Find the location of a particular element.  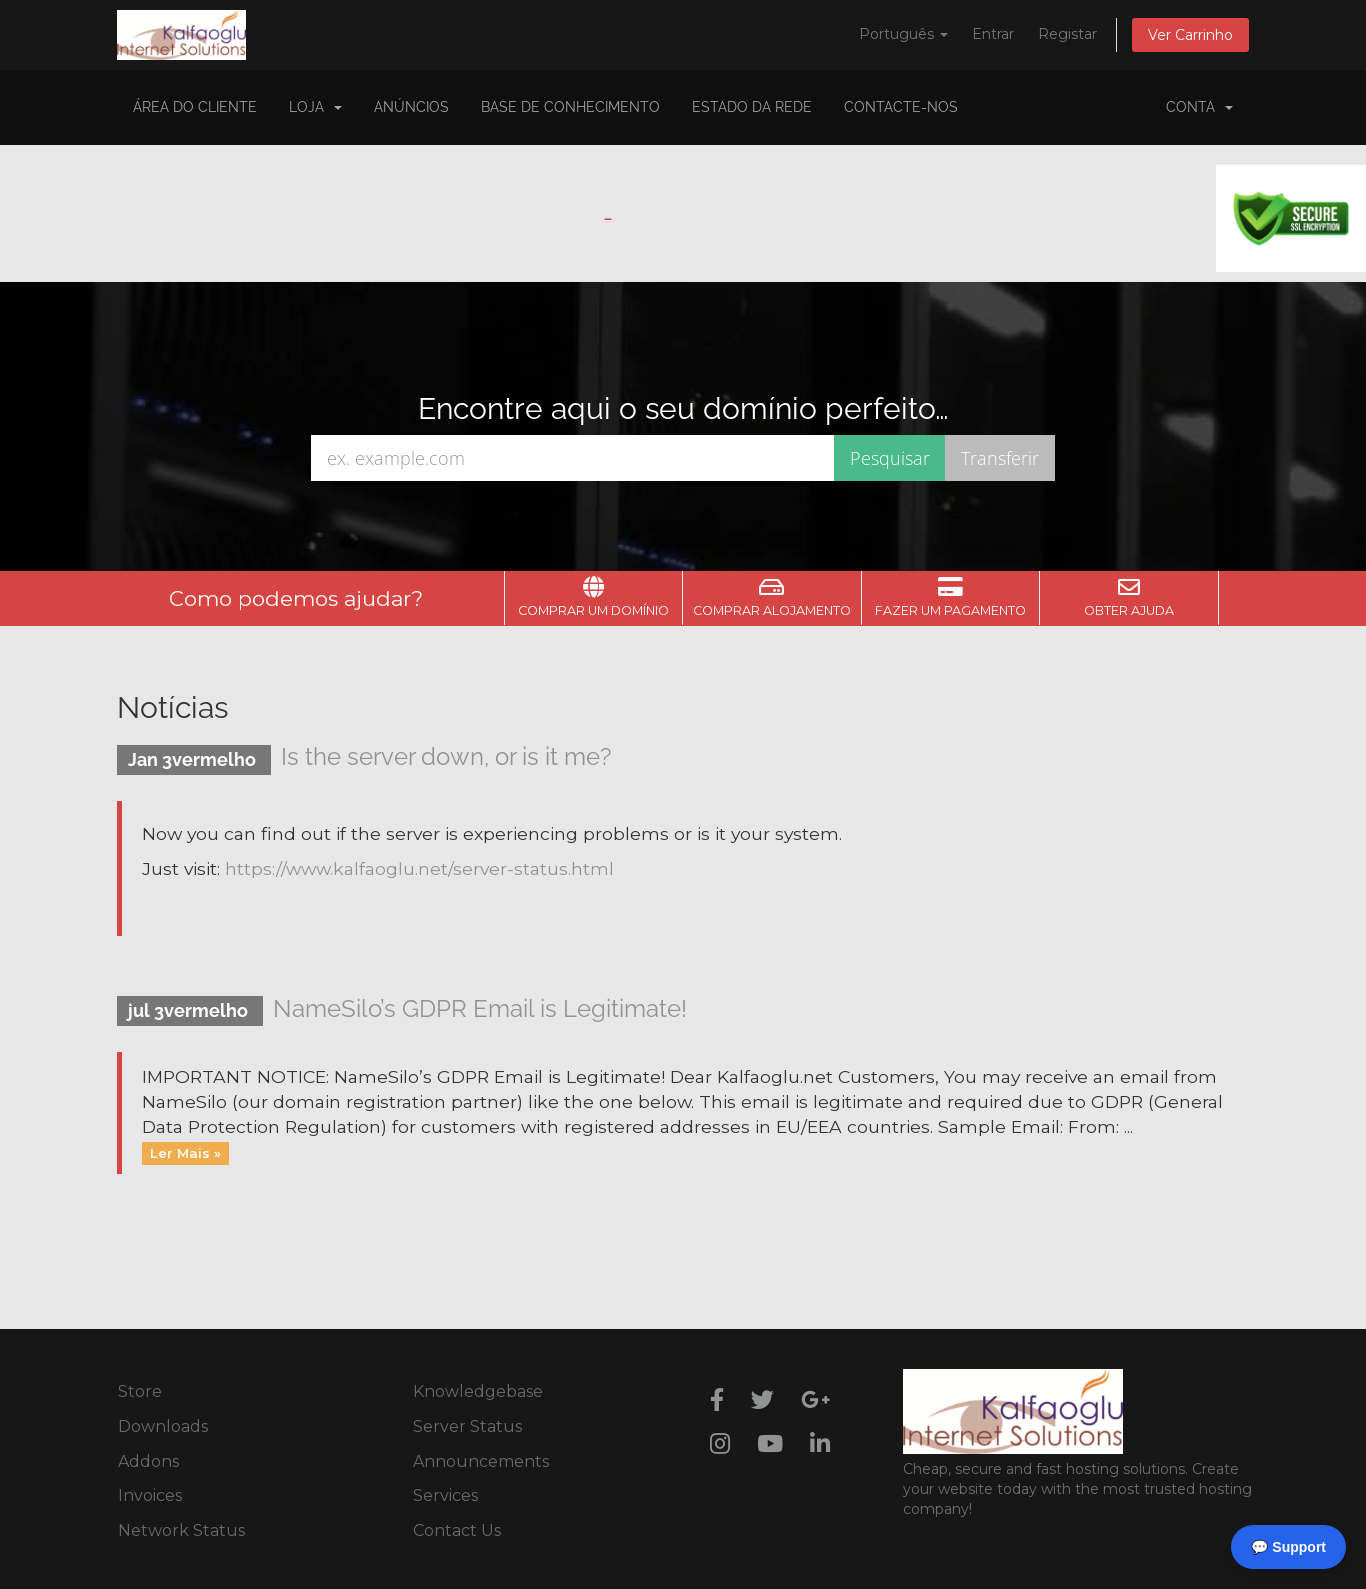

Português is located at coordinates (903, 34).